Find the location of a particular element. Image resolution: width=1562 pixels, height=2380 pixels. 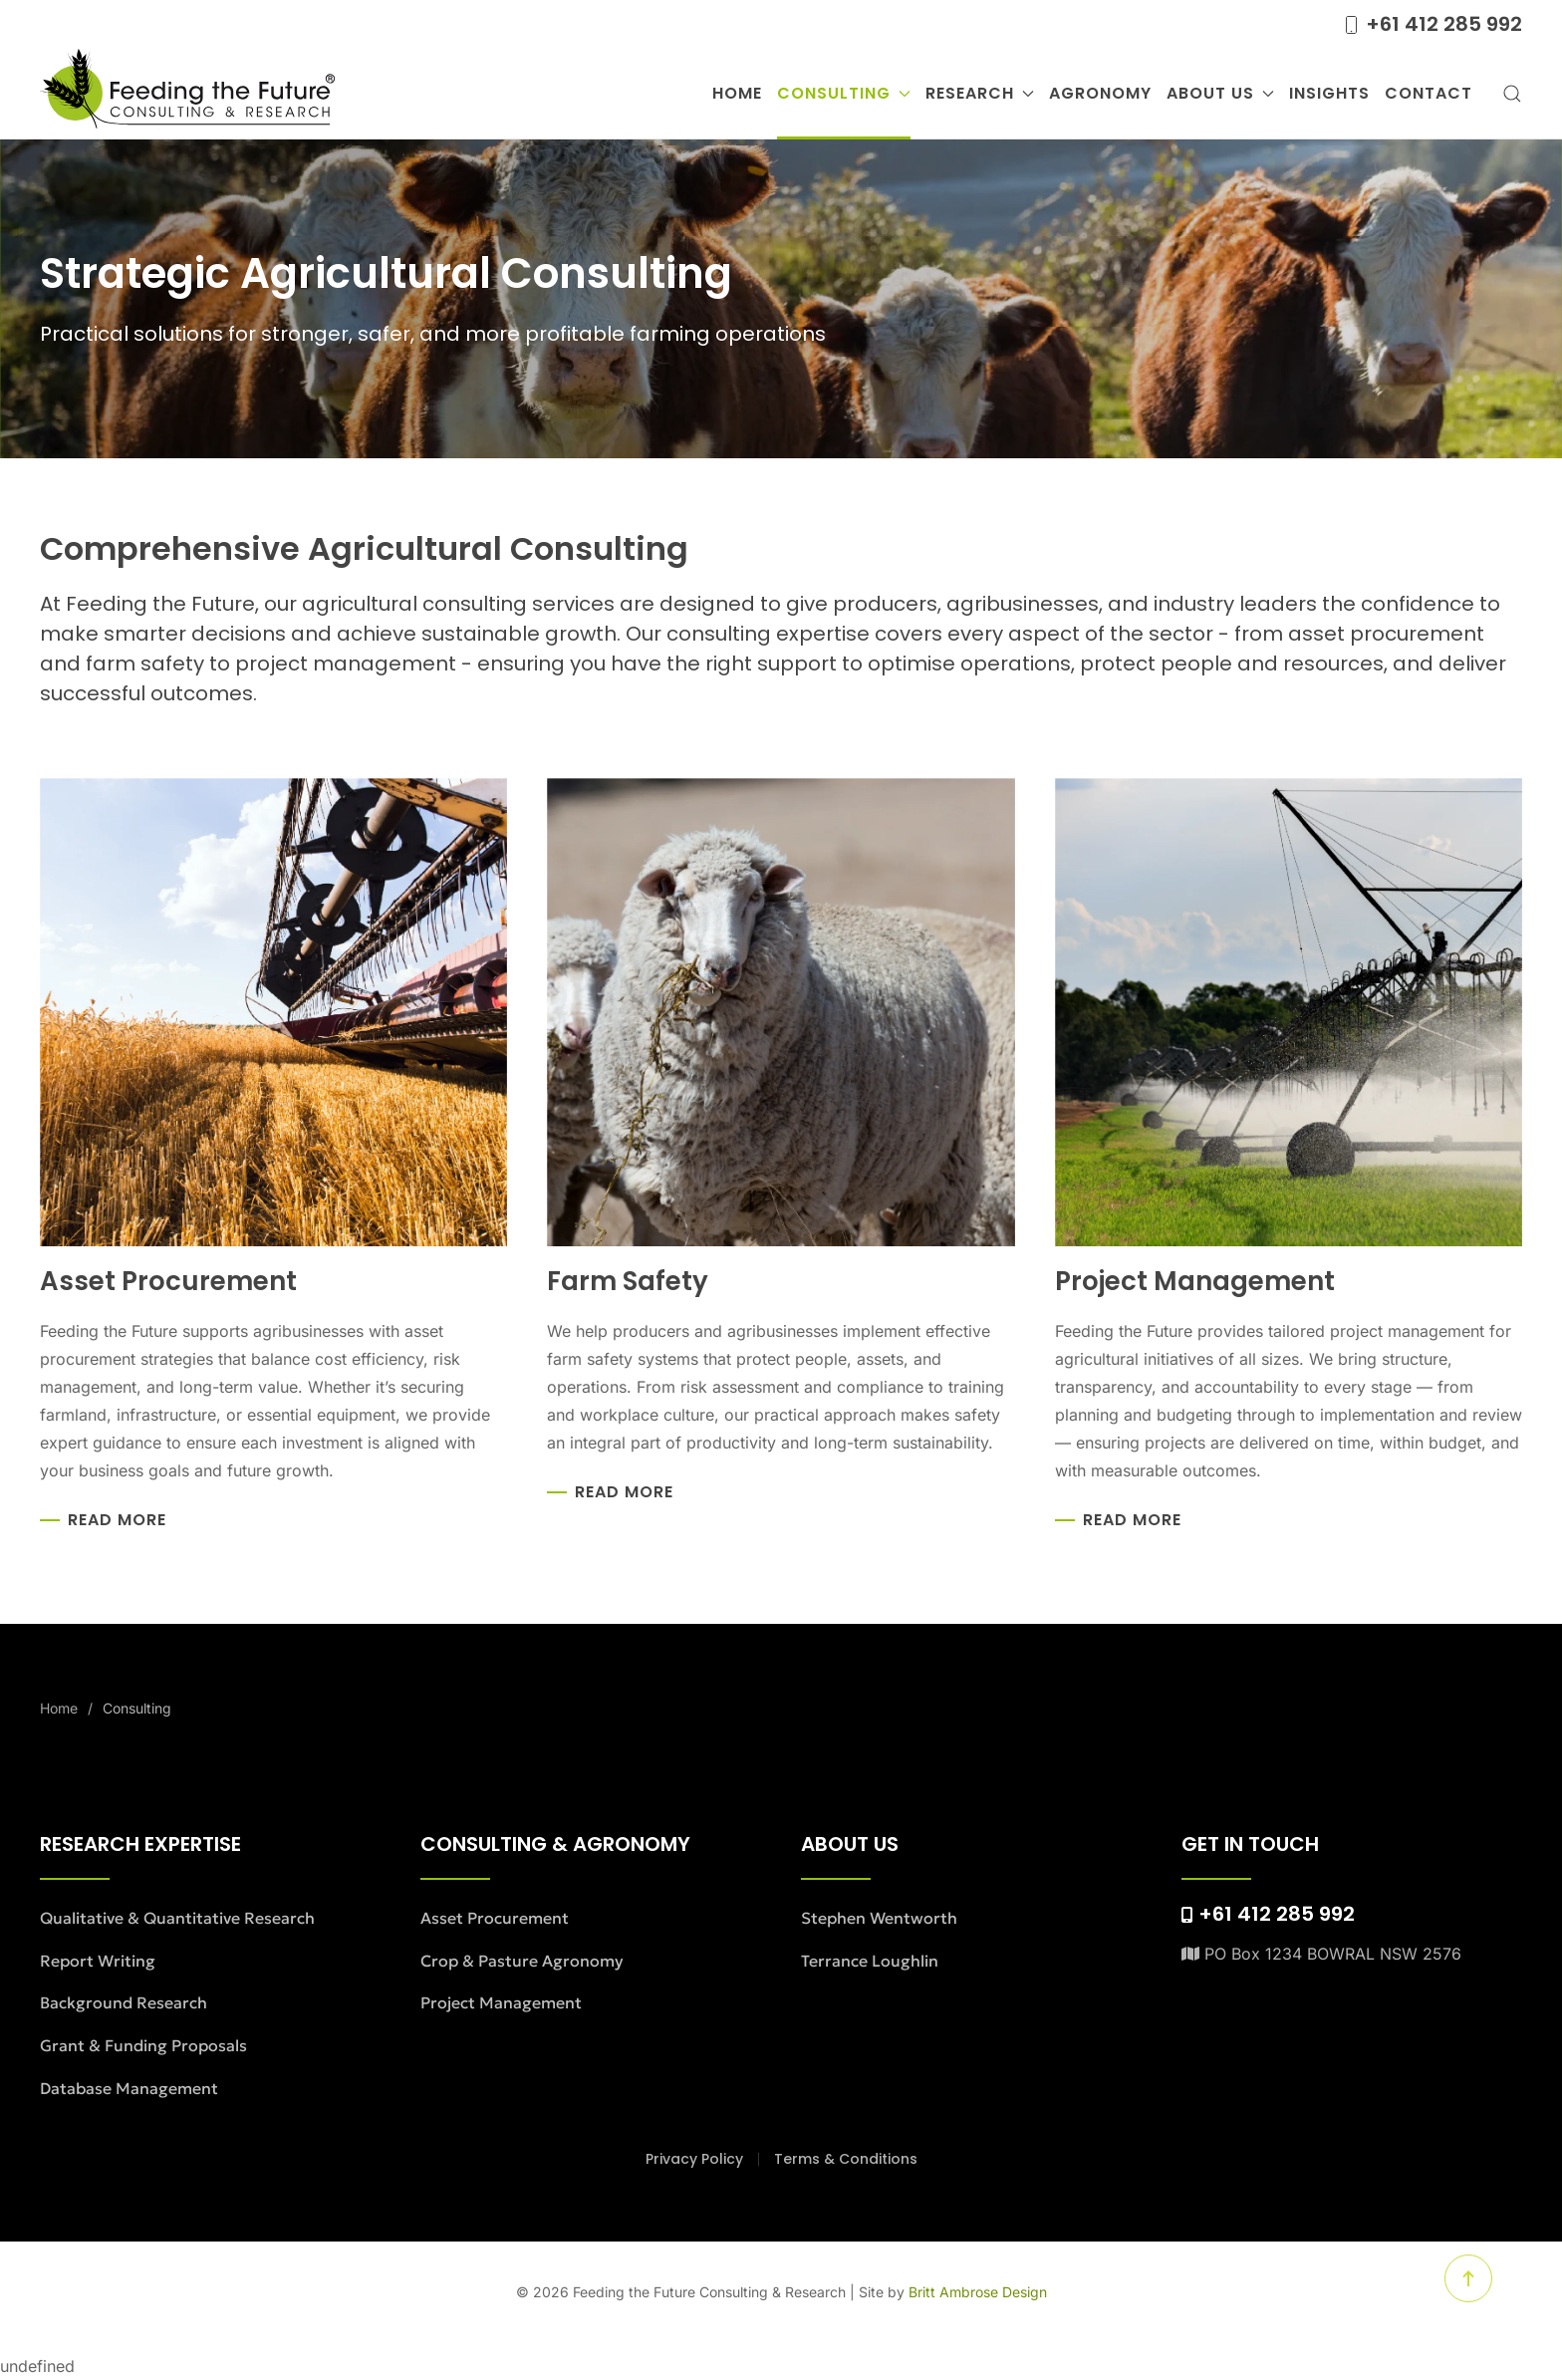

Insights is located at coordinates (1329, 93).